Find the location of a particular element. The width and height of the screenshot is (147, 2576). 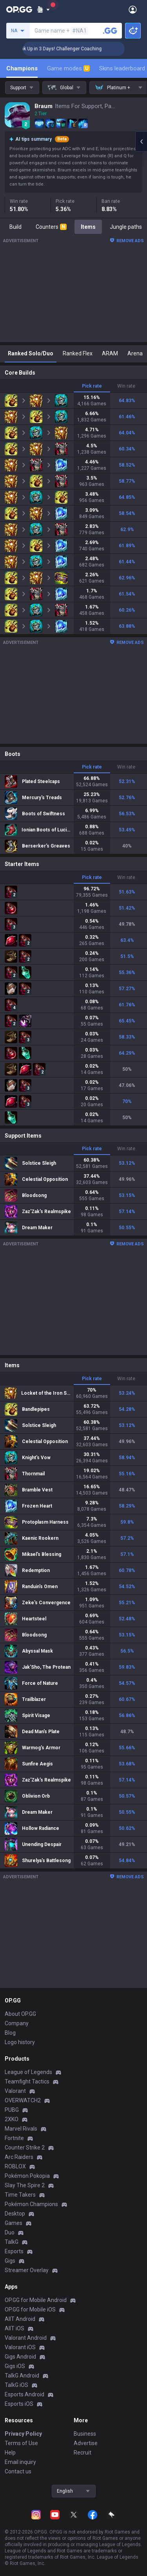

Streamer Overlay is located at coordinates (27, 2270).